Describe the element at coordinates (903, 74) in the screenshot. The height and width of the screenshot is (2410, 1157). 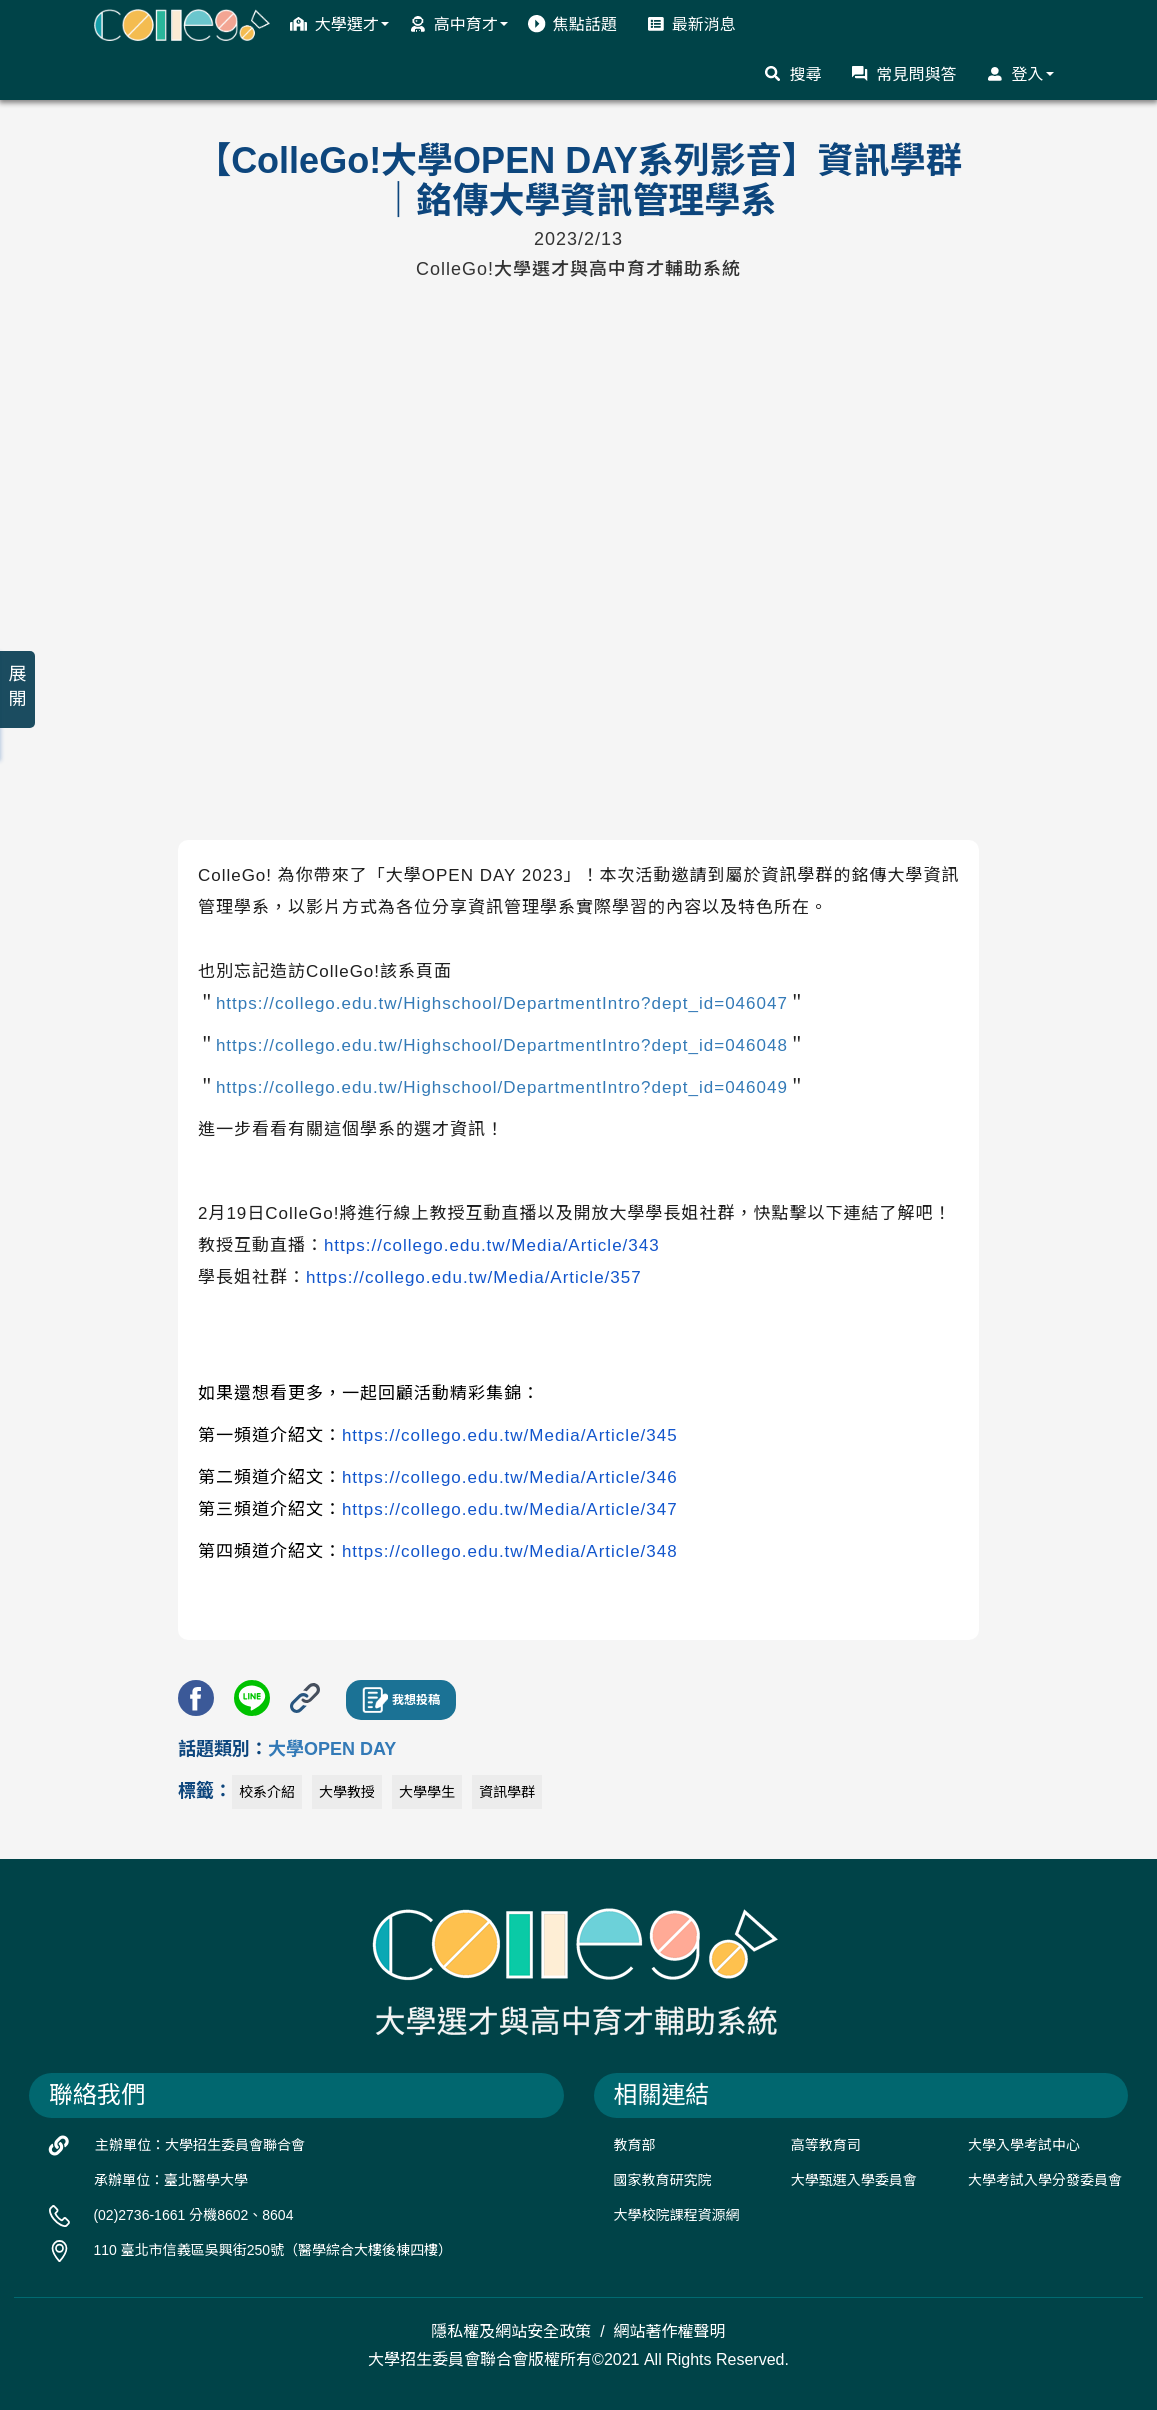
I see `常見問與答` at that location.